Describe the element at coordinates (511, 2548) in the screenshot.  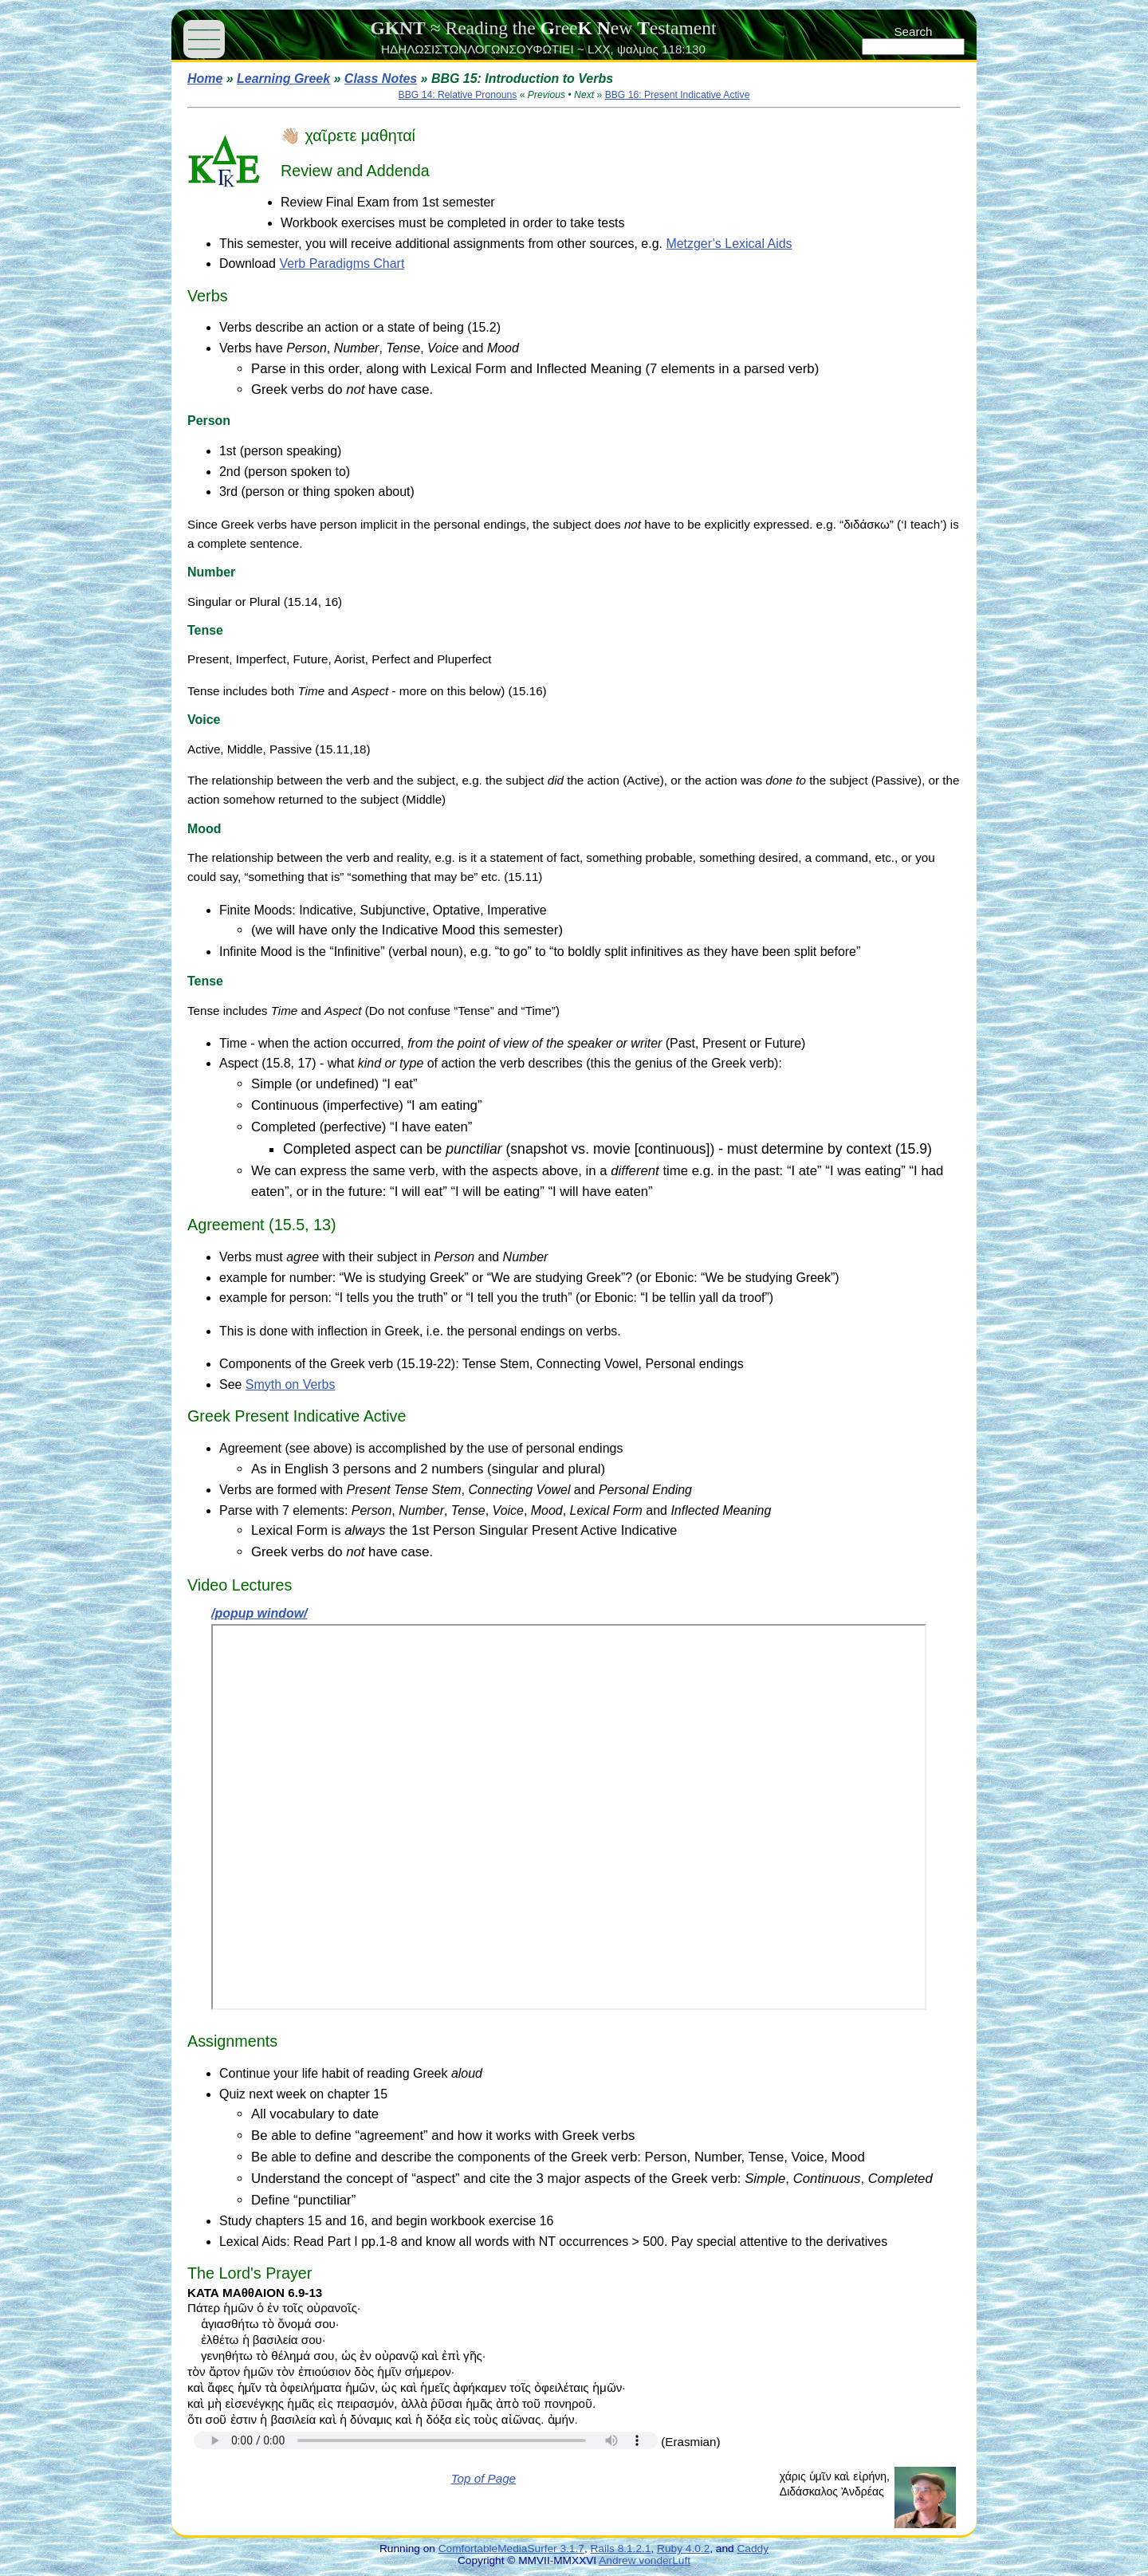
I see `ComfortableMediaSurfer 3.1.7` at that location.